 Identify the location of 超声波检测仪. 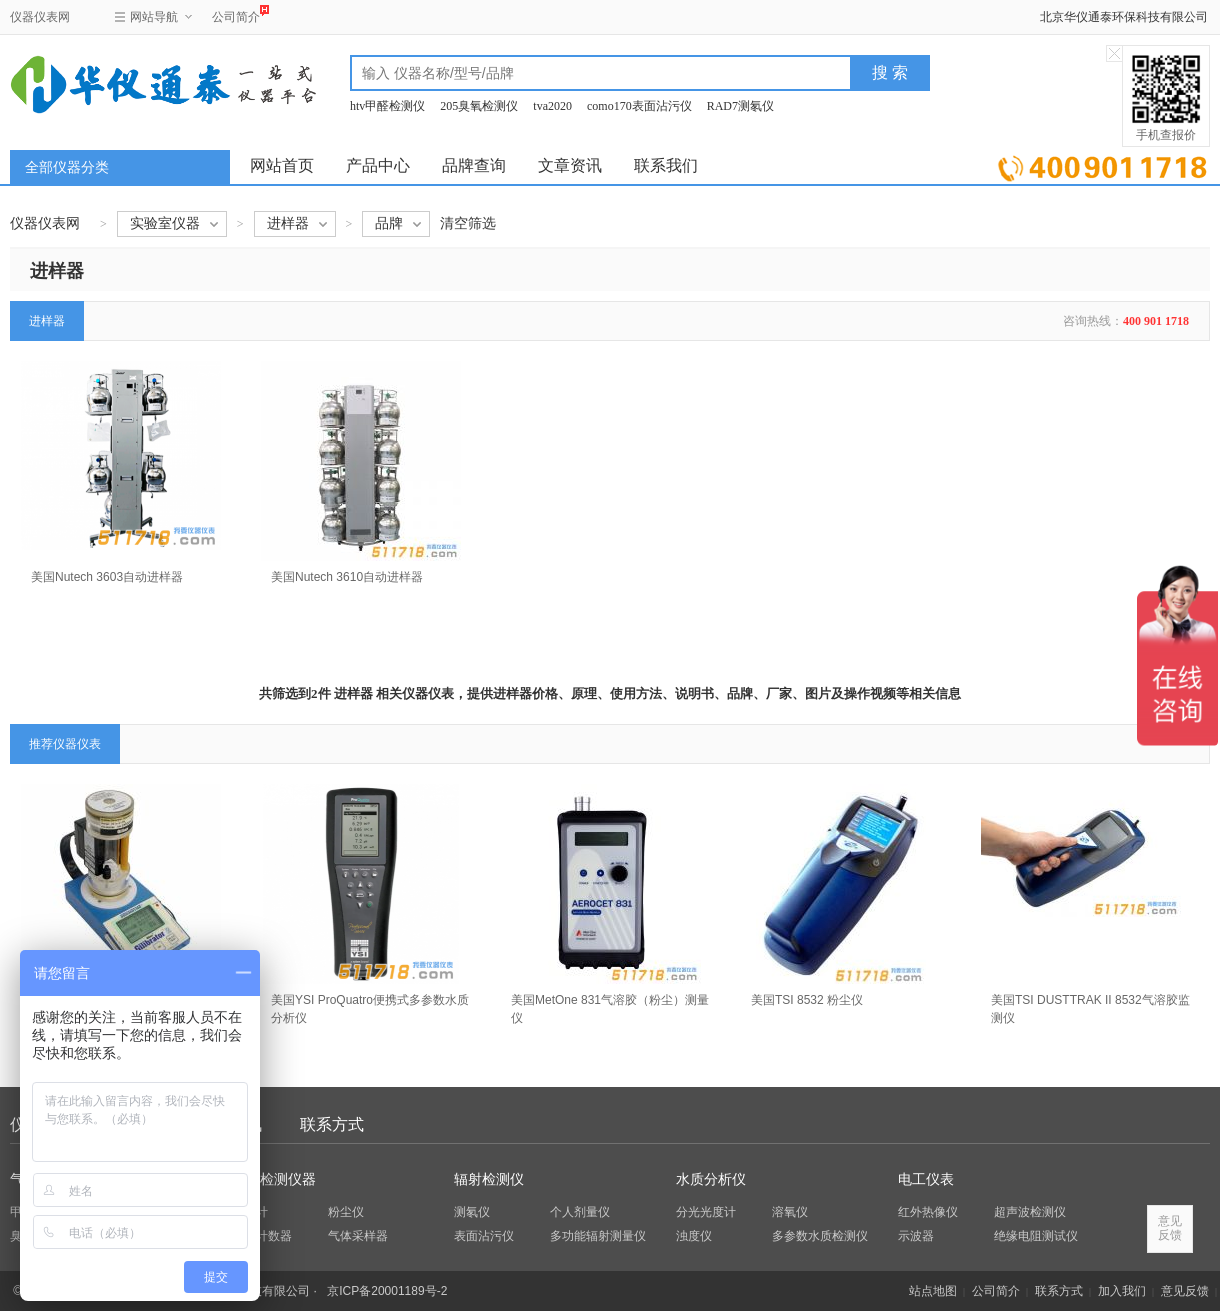
(1030, 1212).